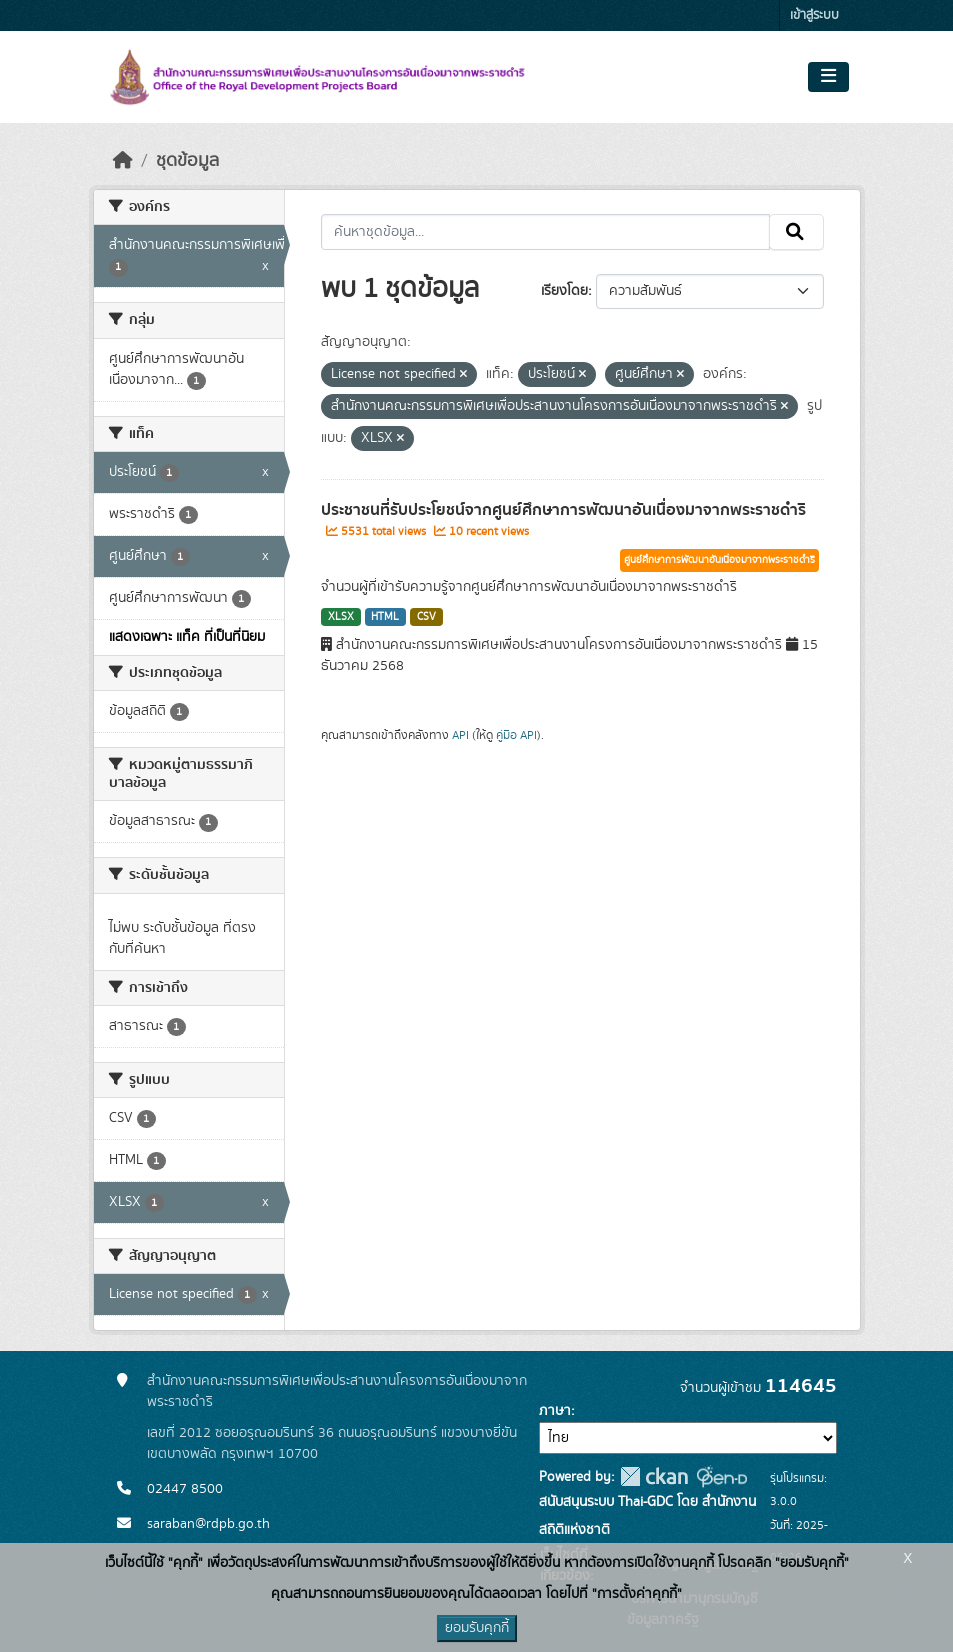 Image resolution: width=953 pixels, height=1652 pixels. Describe the element at coordinates (187, 161) in the screenshot. I see `ชุดข้อมูล` at that location.